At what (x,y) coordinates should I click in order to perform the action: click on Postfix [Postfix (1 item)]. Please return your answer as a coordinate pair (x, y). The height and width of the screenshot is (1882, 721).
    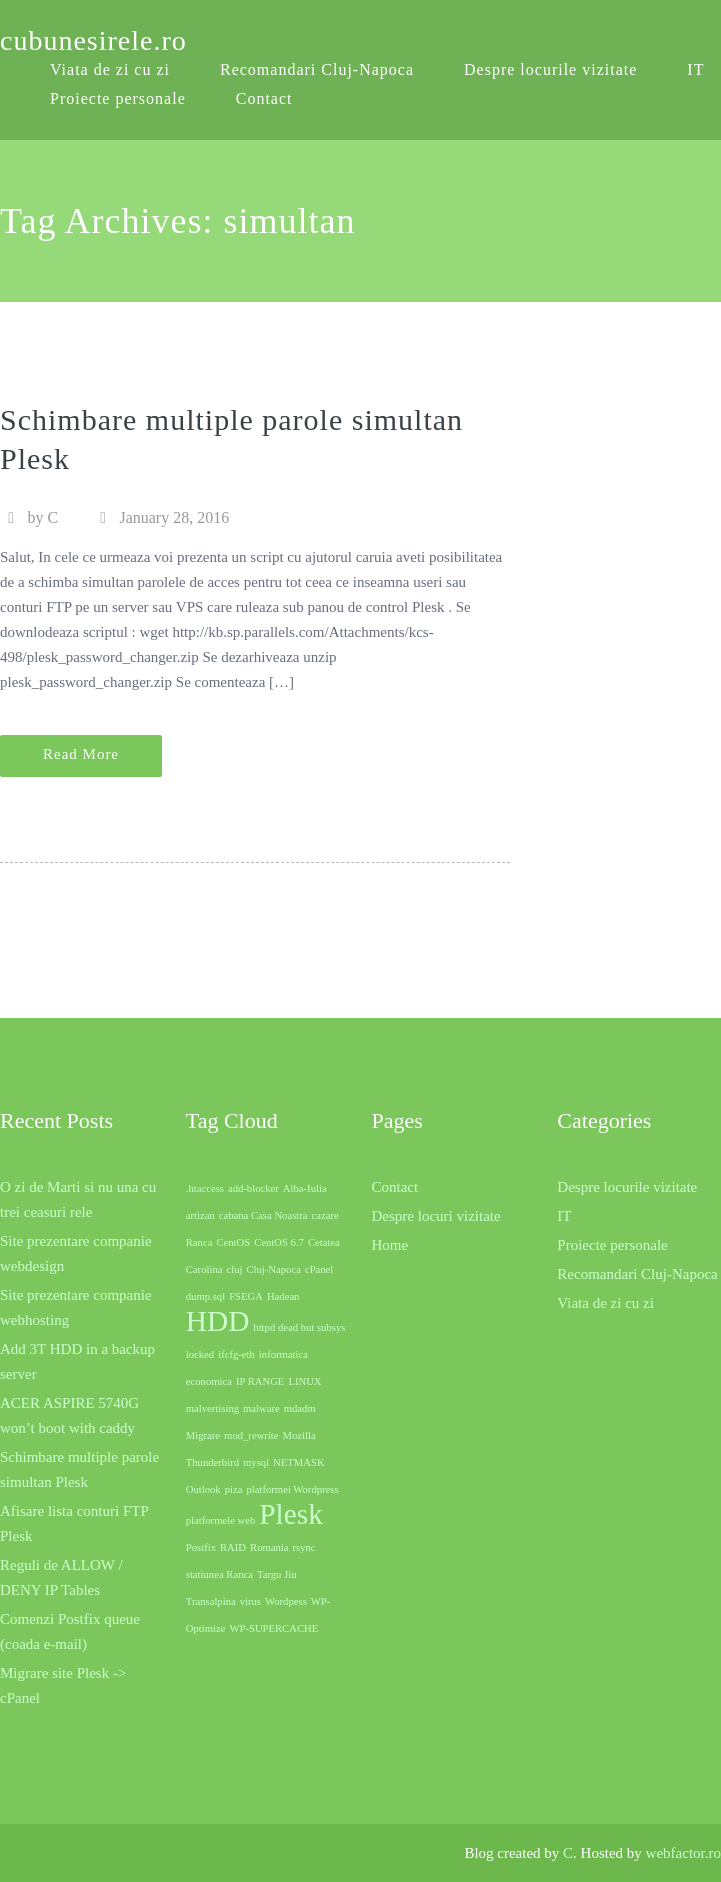
    Looking at the image, I should click on (201, 1547).